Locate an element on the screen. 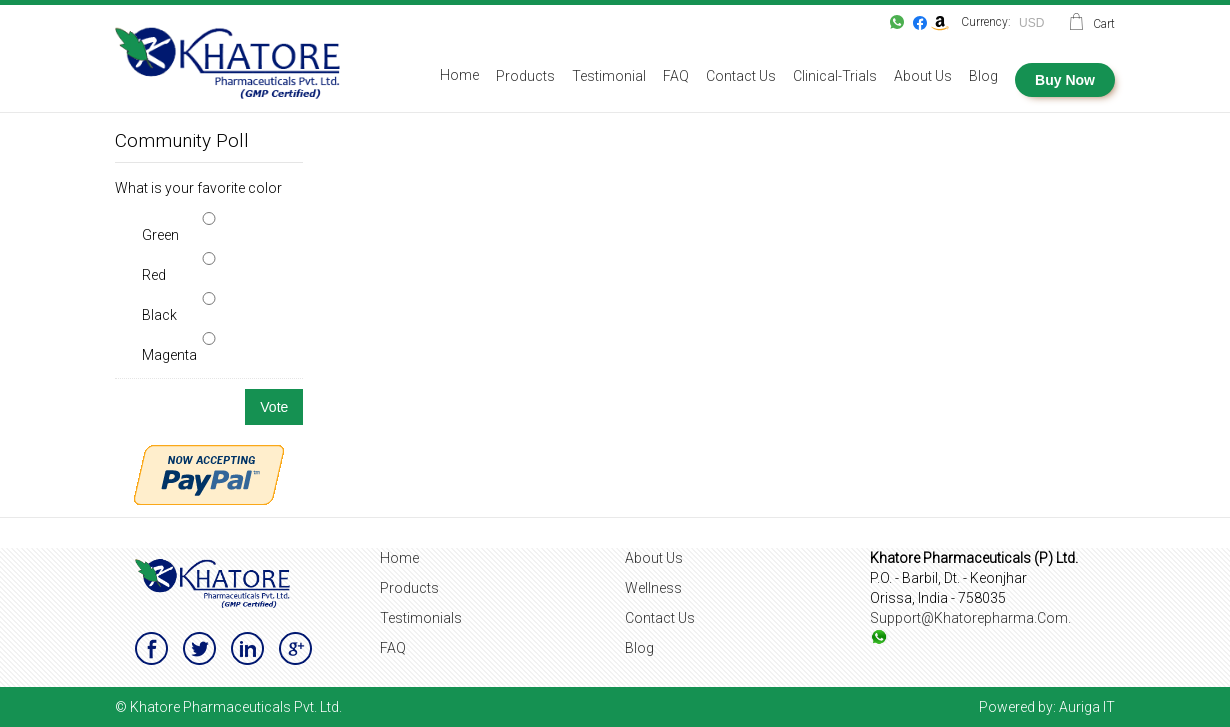 This screenshot has height=727, width=1230. Testimonials is located at coordinates (421, 618).